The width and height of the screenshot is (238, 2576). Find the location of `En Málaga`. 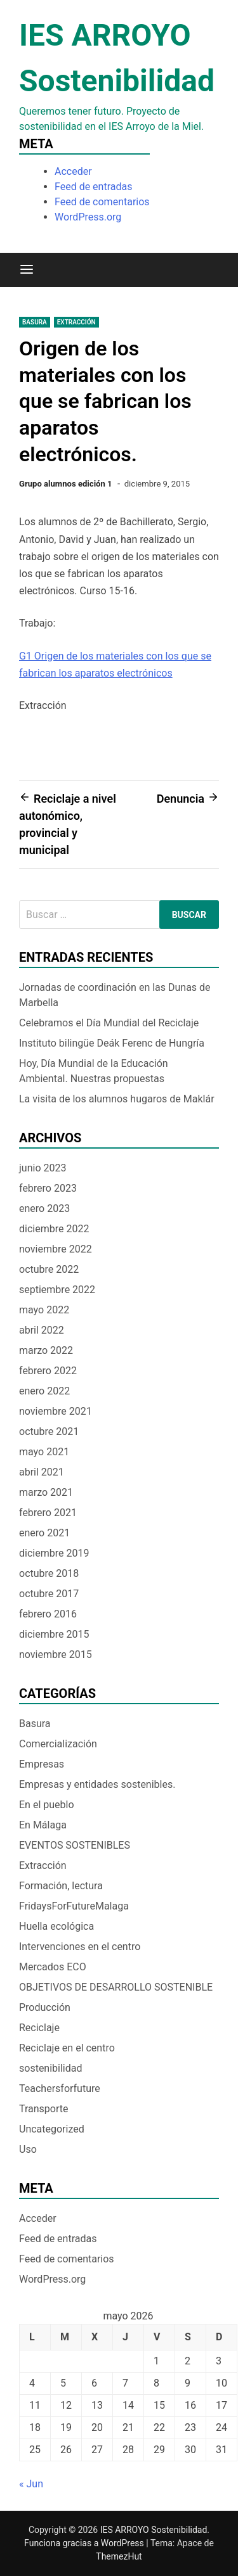

En Málaga is located at coordinates (43, 1825).